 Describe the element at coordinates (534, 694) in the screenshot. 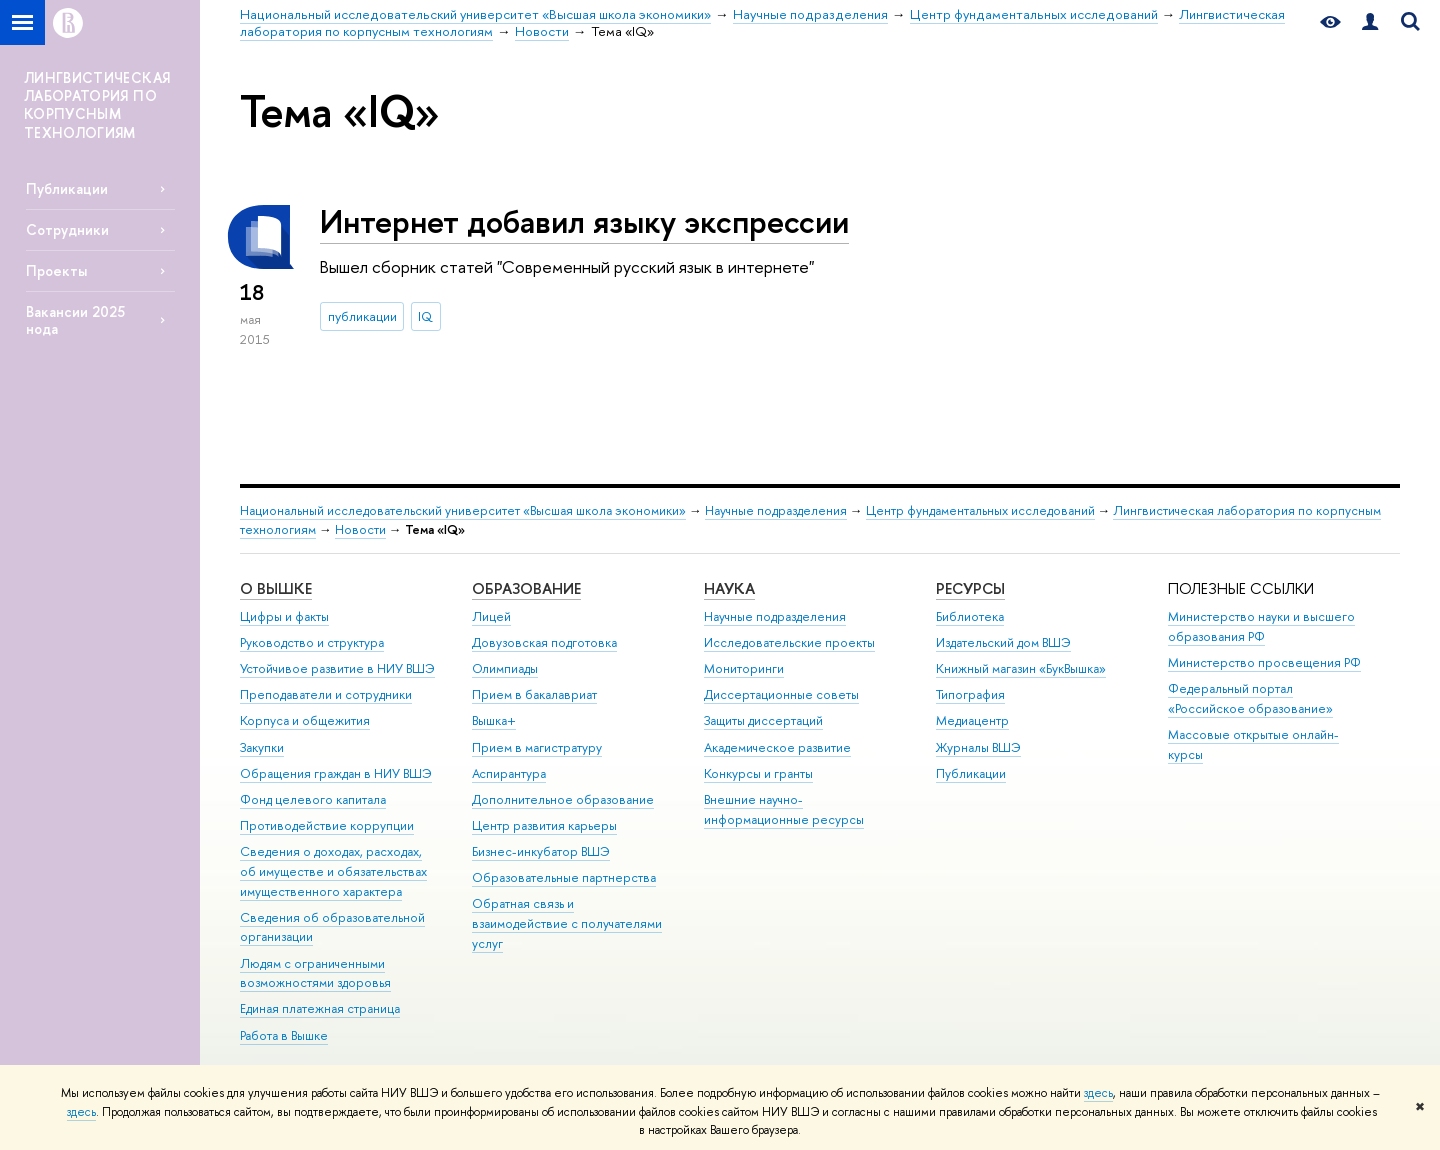

I see `Прием в бакалавриат` at that location.